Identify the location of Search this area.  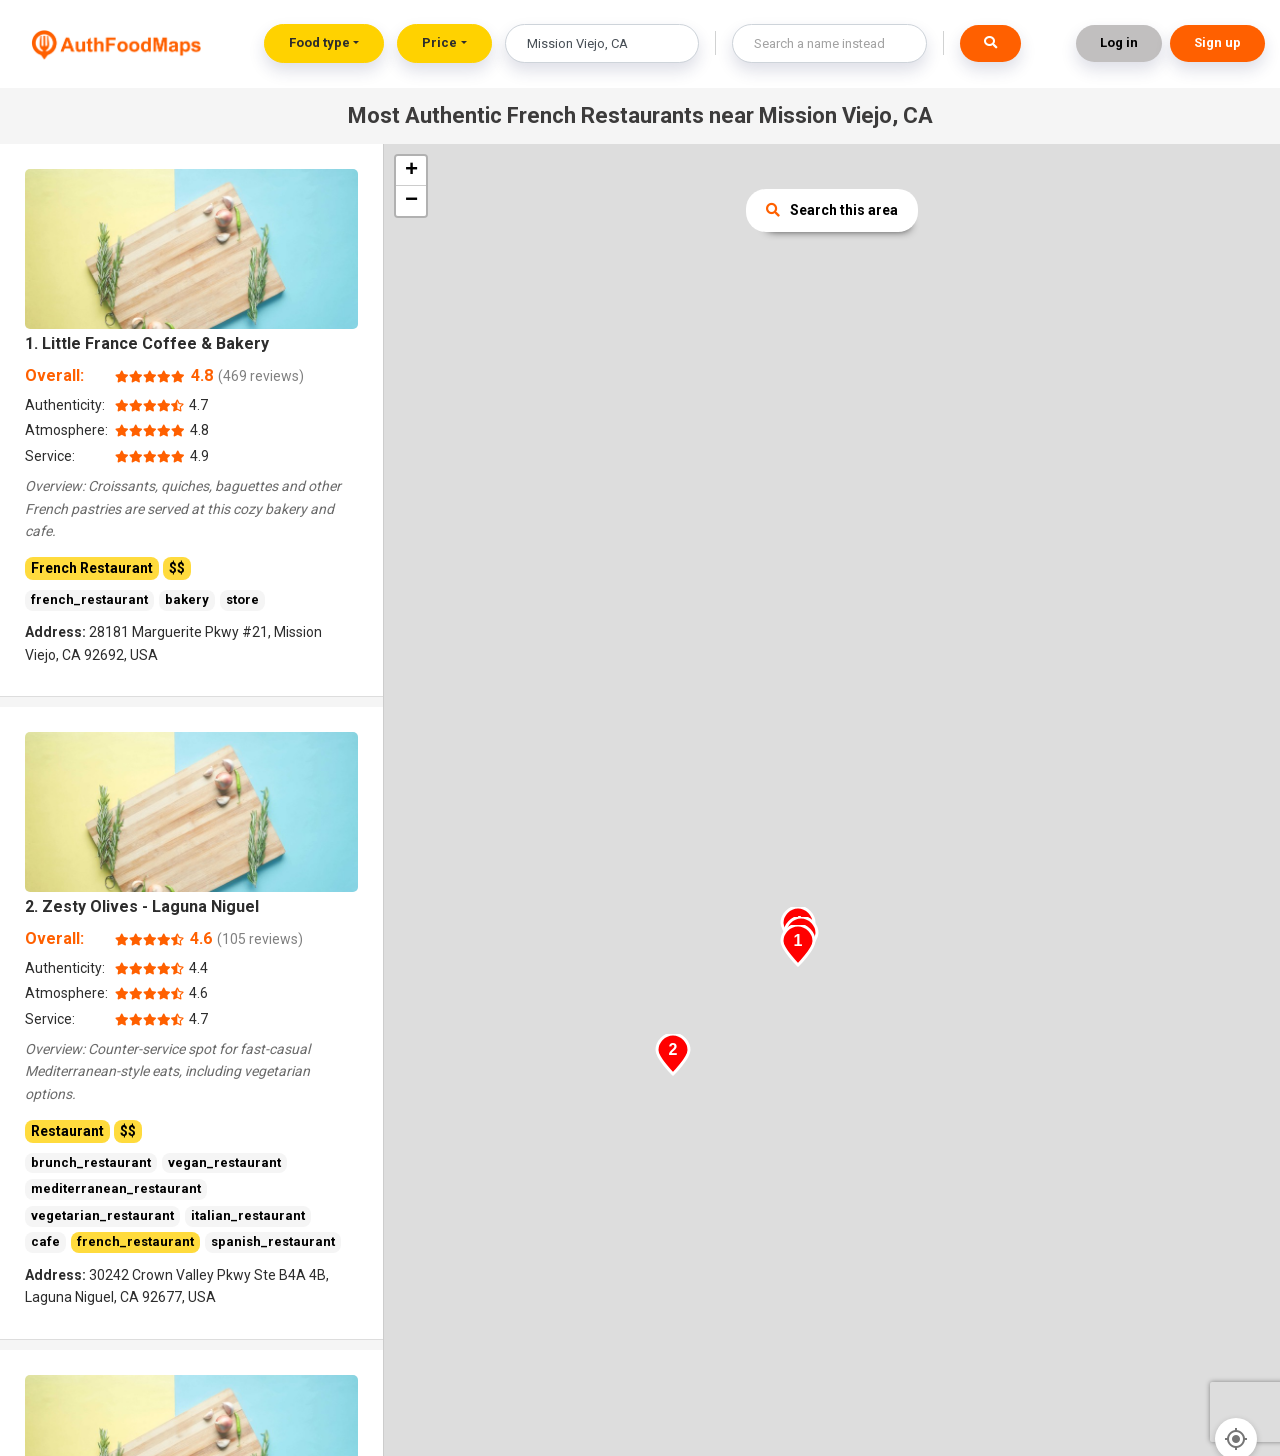
(832, 210).